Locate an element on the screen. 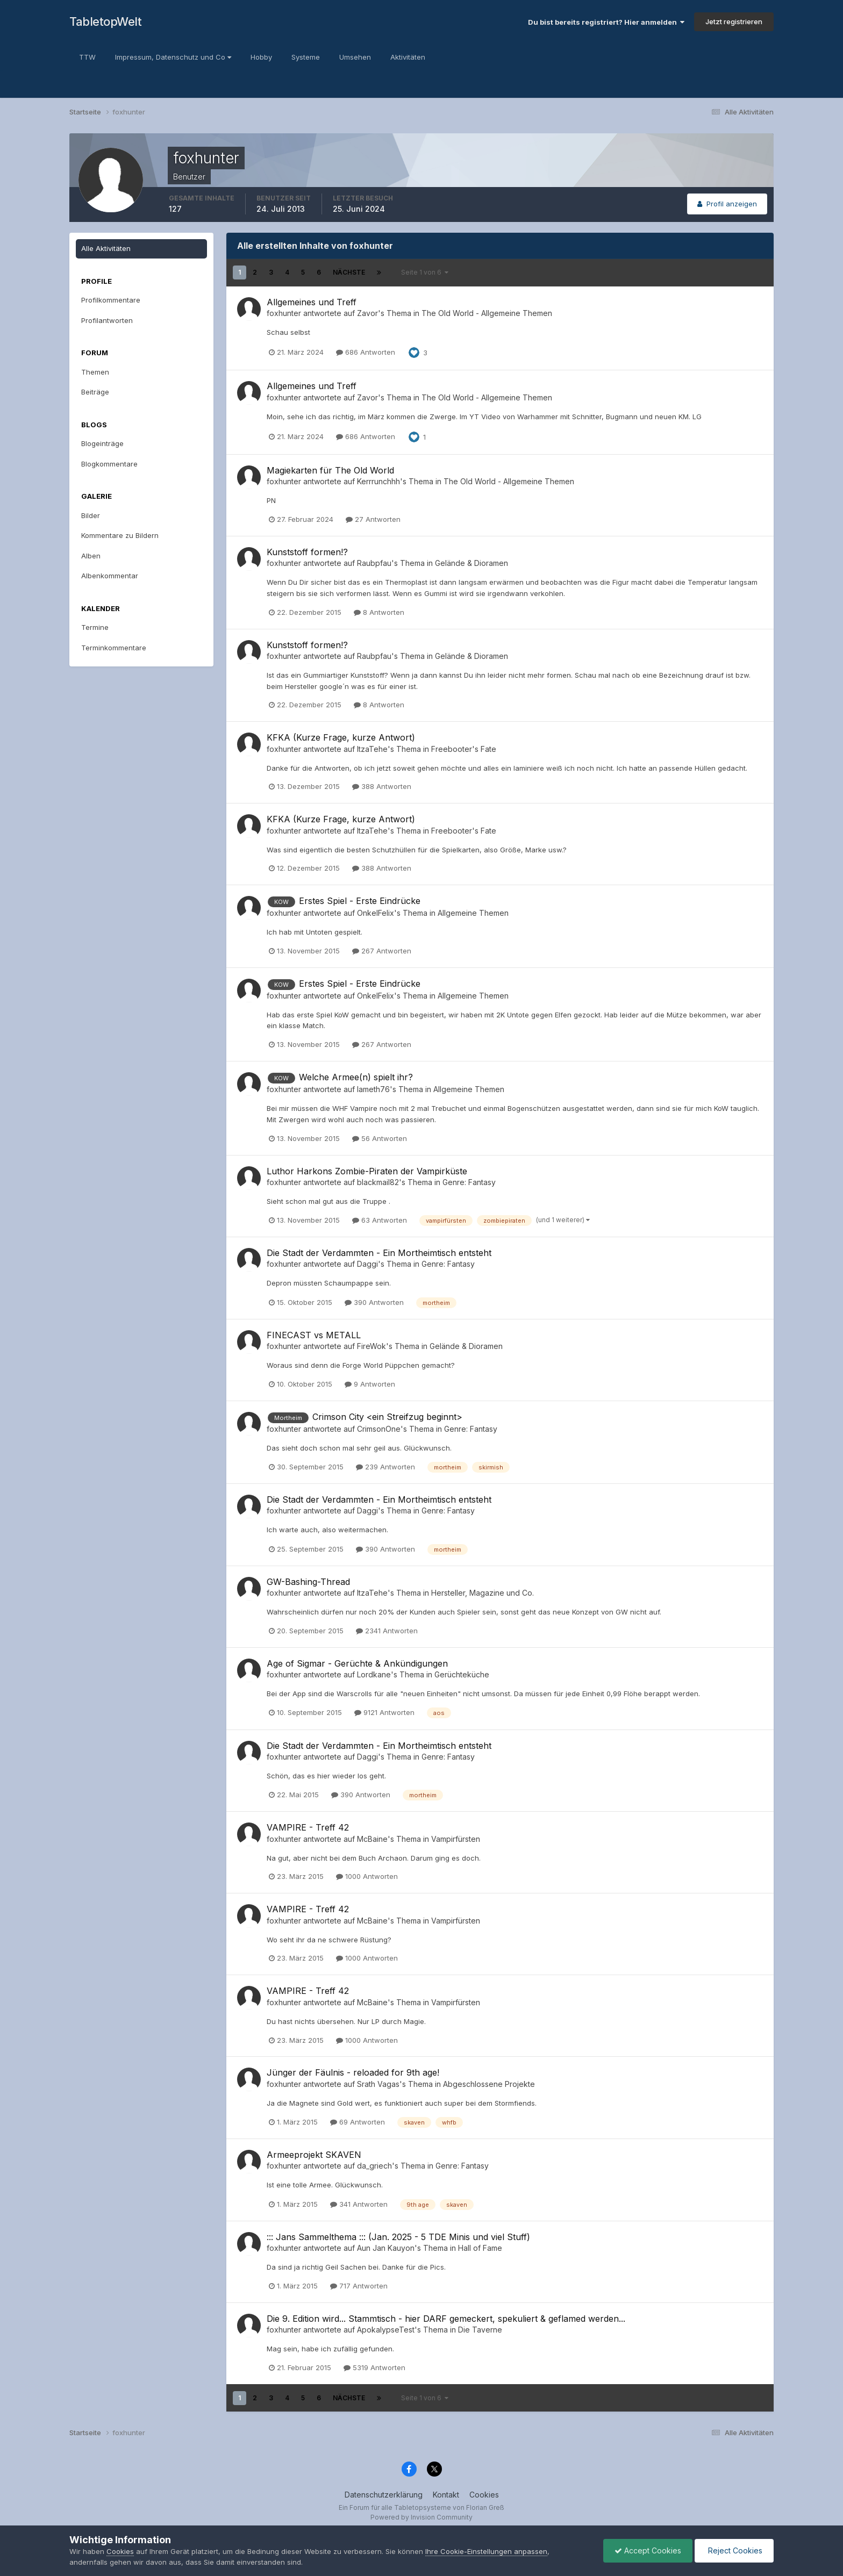 The image size is (843, 2576). foxhunter is located at coordinates (284, 313).